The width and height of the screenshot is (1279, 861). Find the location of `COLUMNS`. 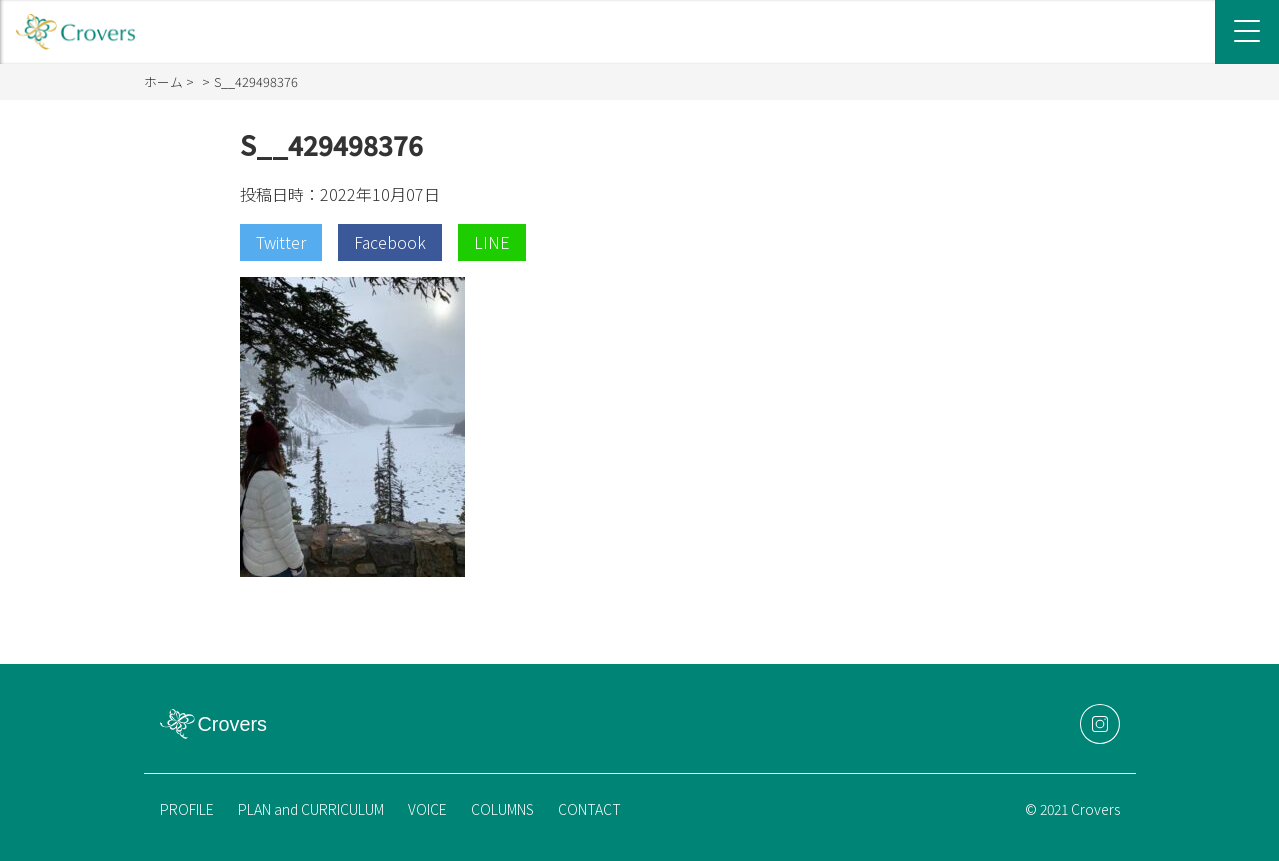

COLUMNS is located at coordinates (502, 809).